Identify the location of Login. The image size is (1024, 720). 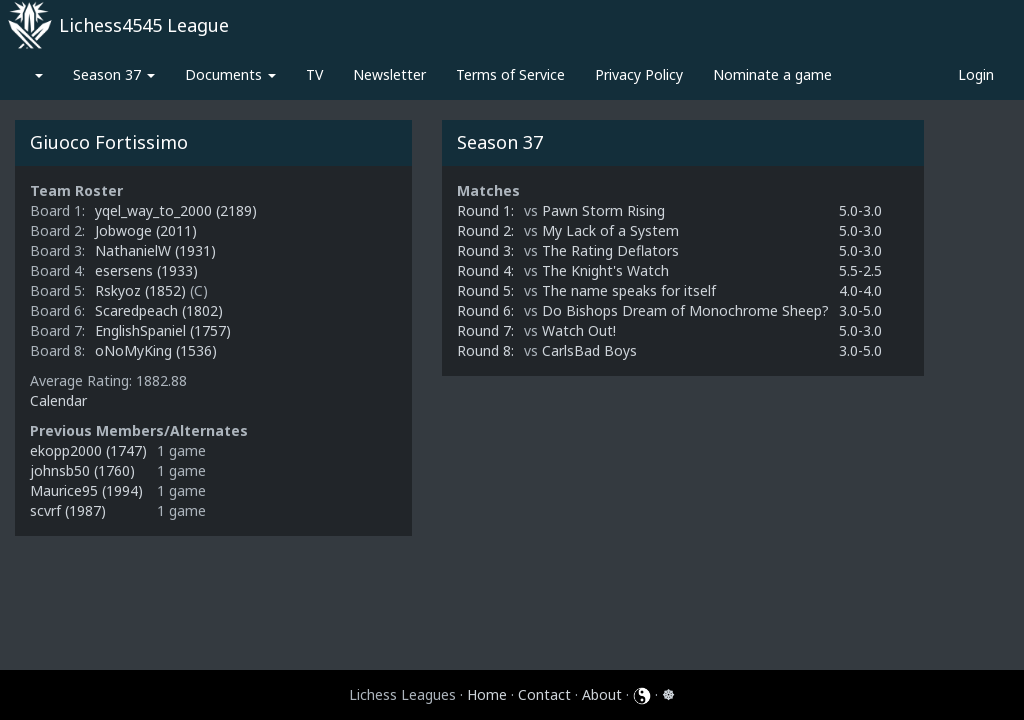
(976, 74).